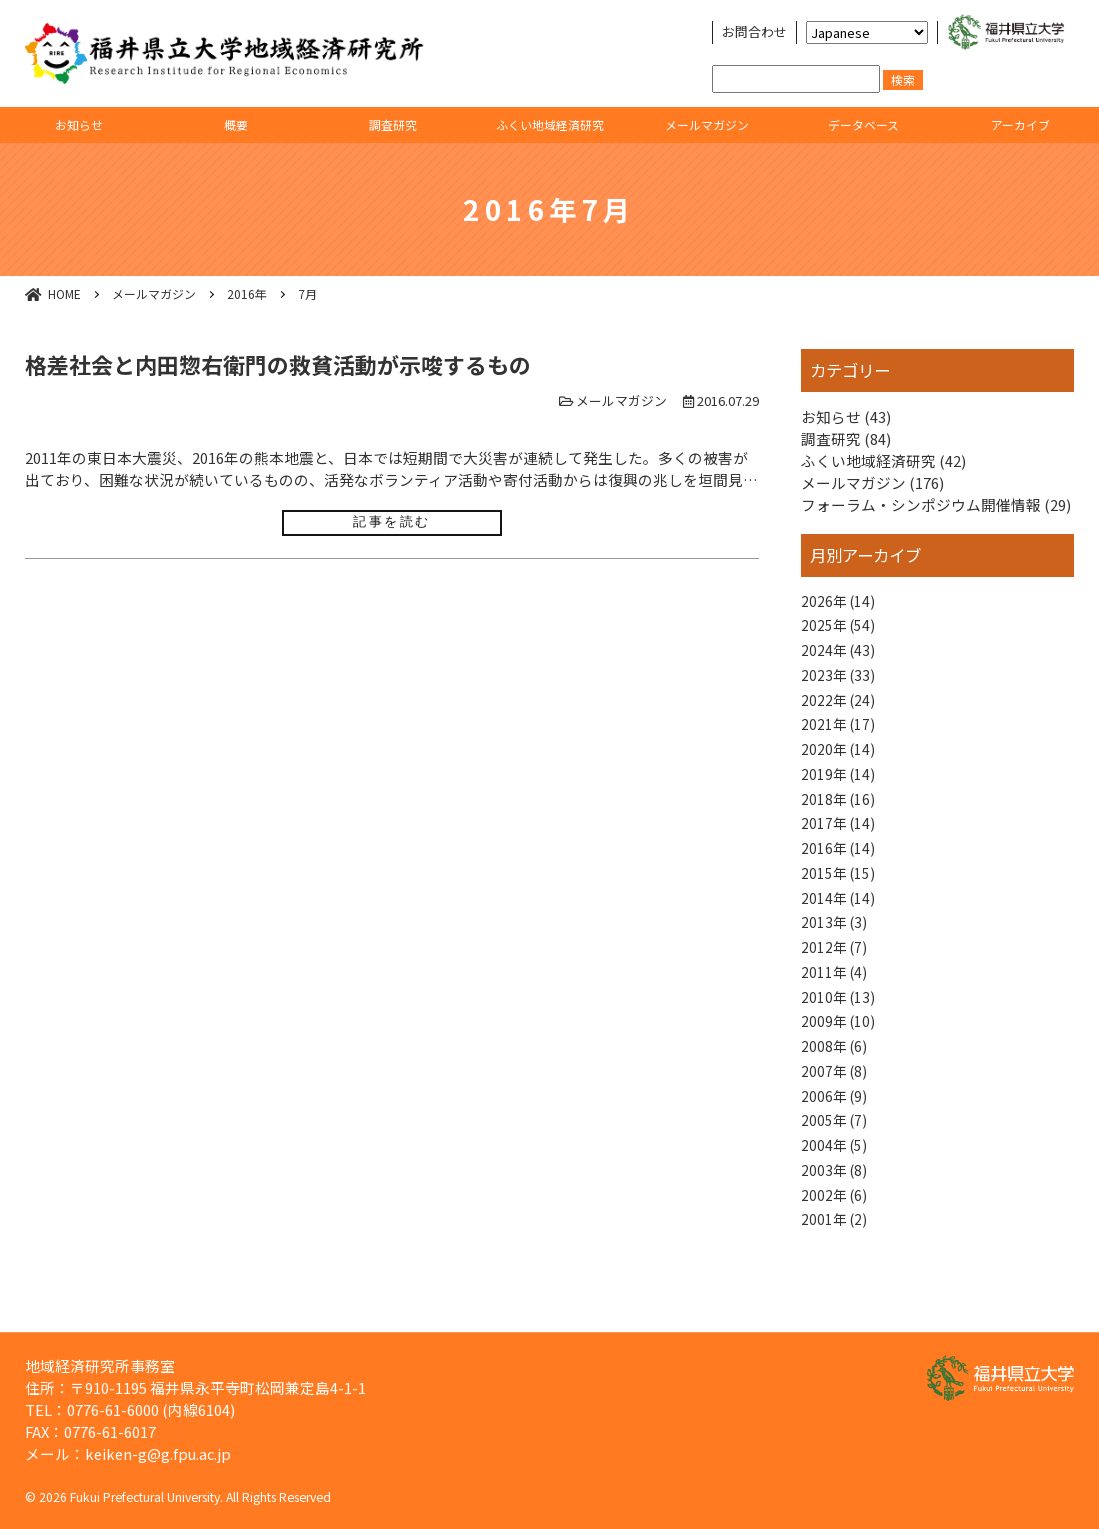 The height and width of the screenshot is (1529, 1099). Describe the element at coordinates (393, 124) in the screenshot. I see `調査研究` at that location.